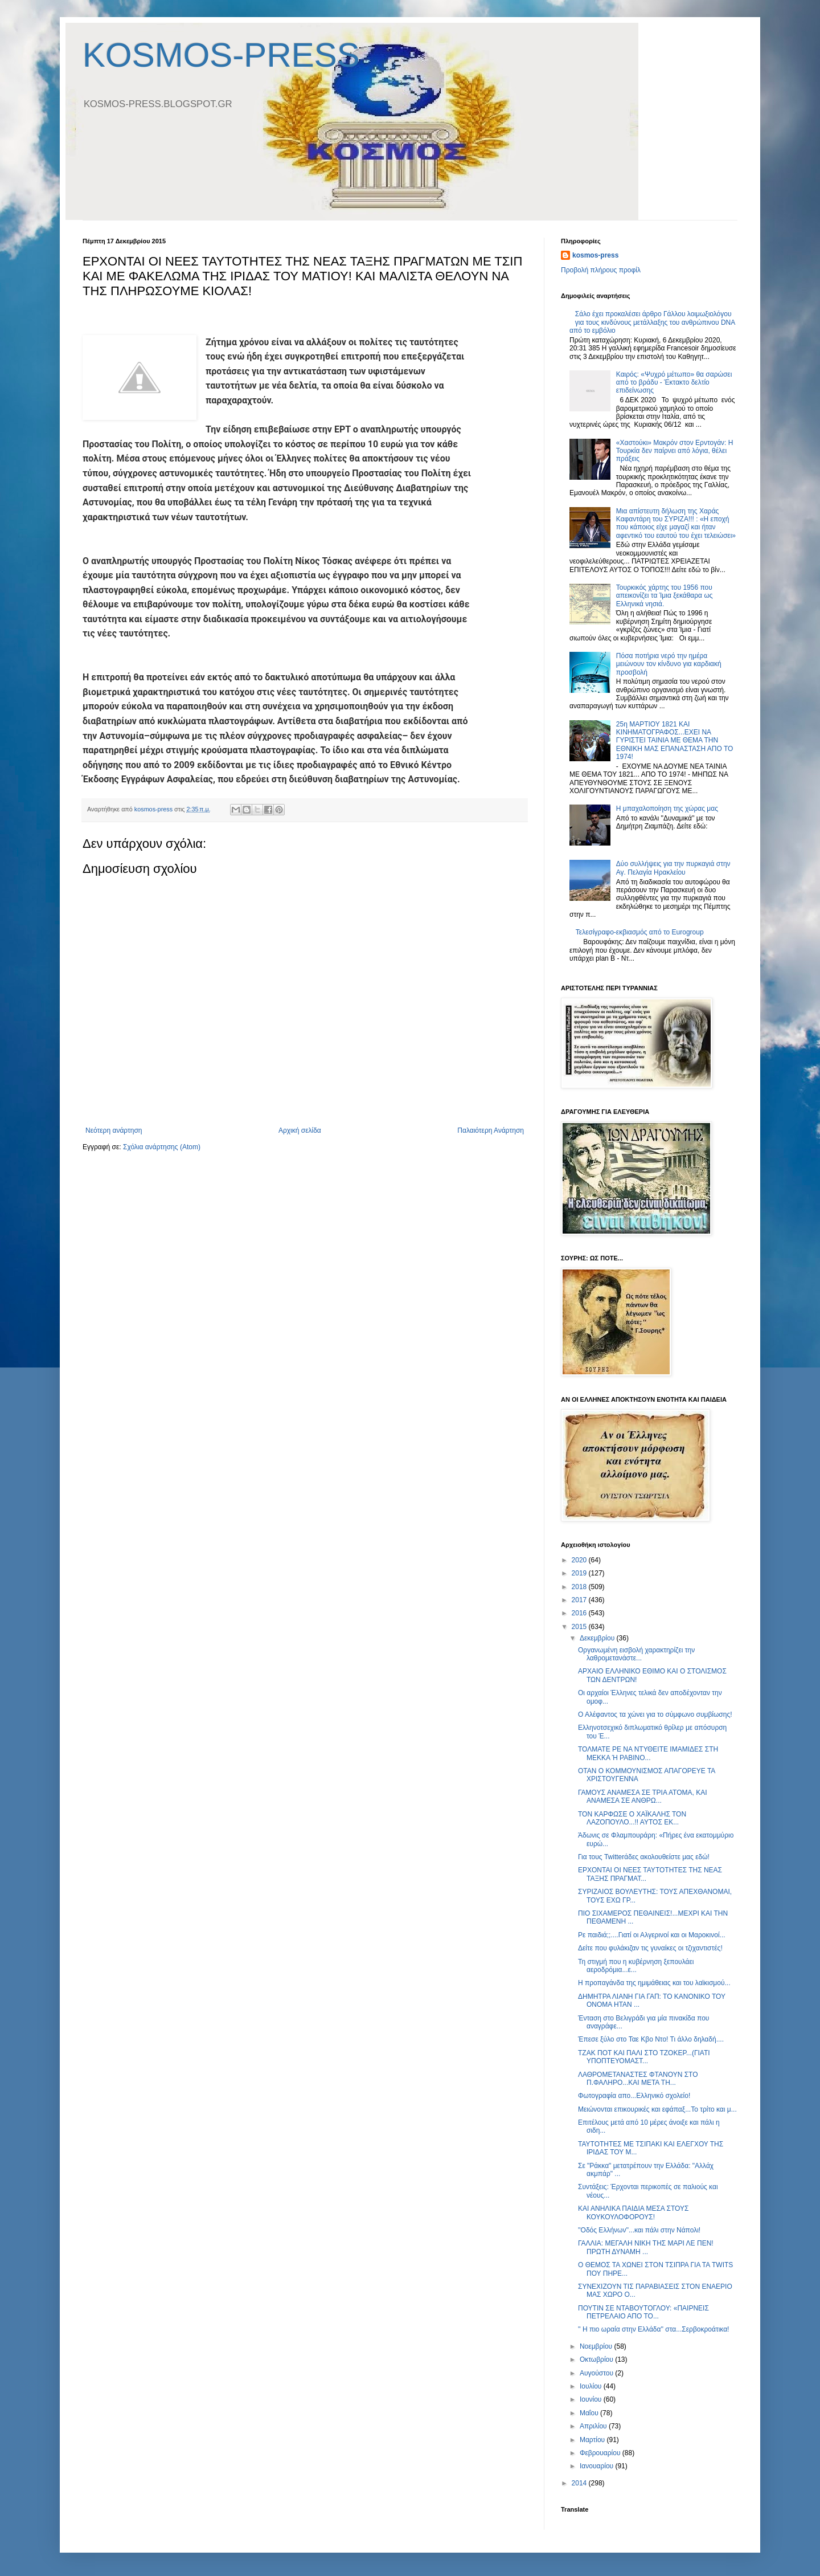  What do you see at coordinates (592, 2386) in the screenshot?
I see `Ιουλίου` at bounding box center [592, 2386].